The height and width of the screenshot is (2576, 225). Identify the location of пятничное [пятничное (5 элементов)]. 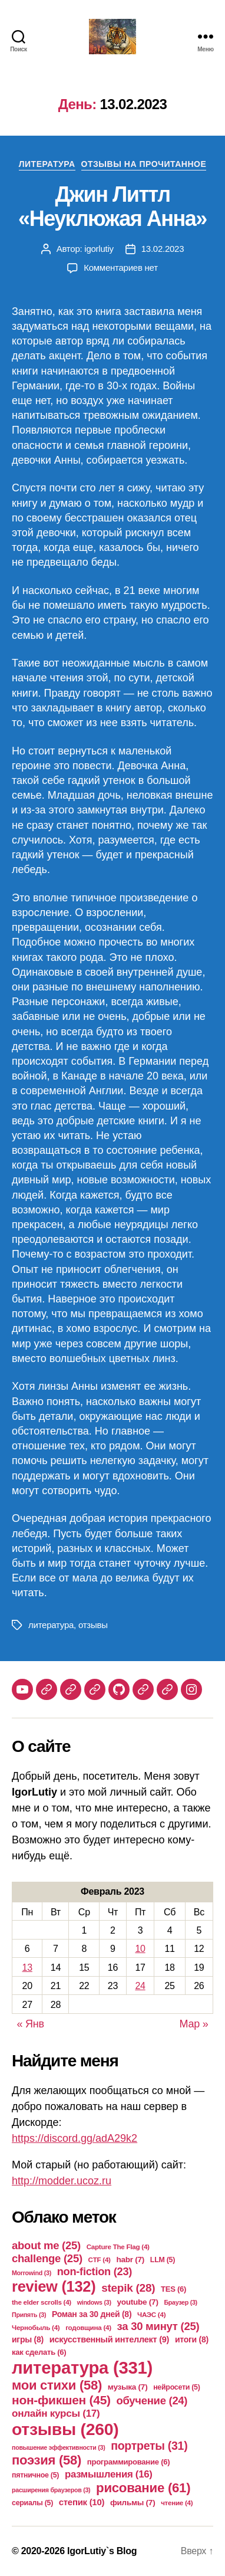
(35, 2475).